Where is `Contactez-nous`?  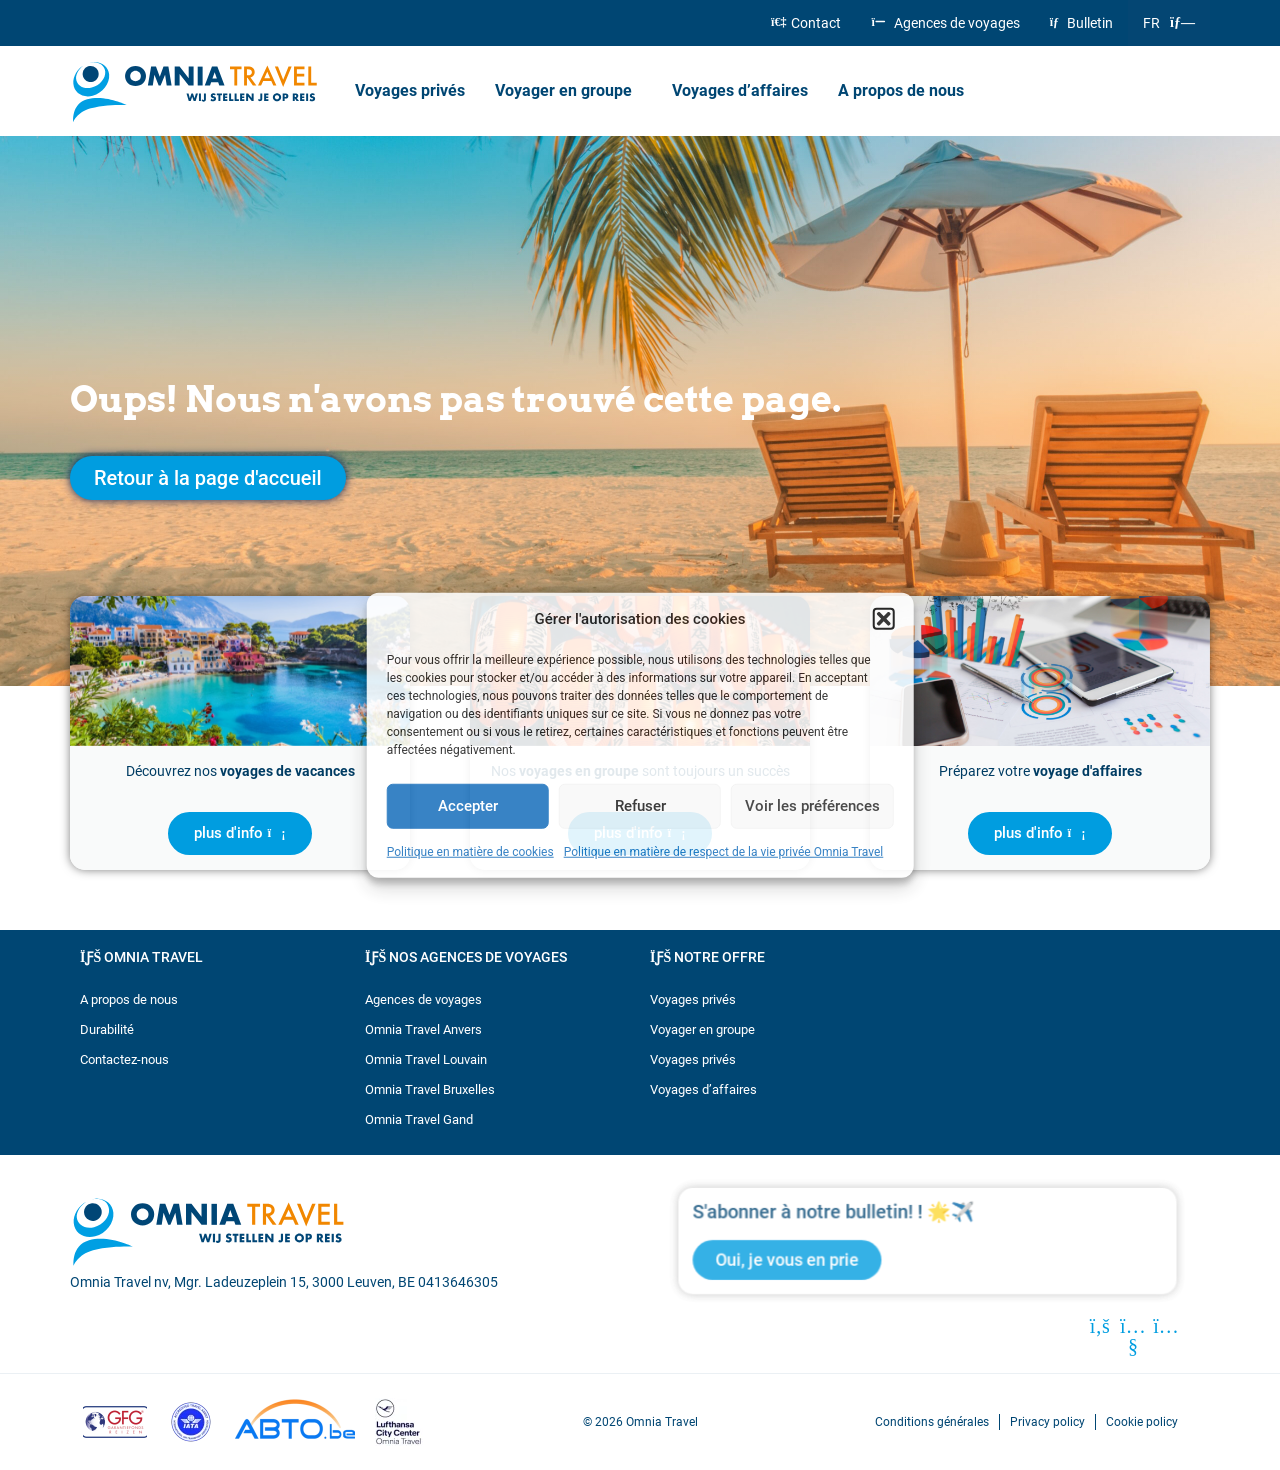
Contactez-nous is located at coordinates (124, 1059).